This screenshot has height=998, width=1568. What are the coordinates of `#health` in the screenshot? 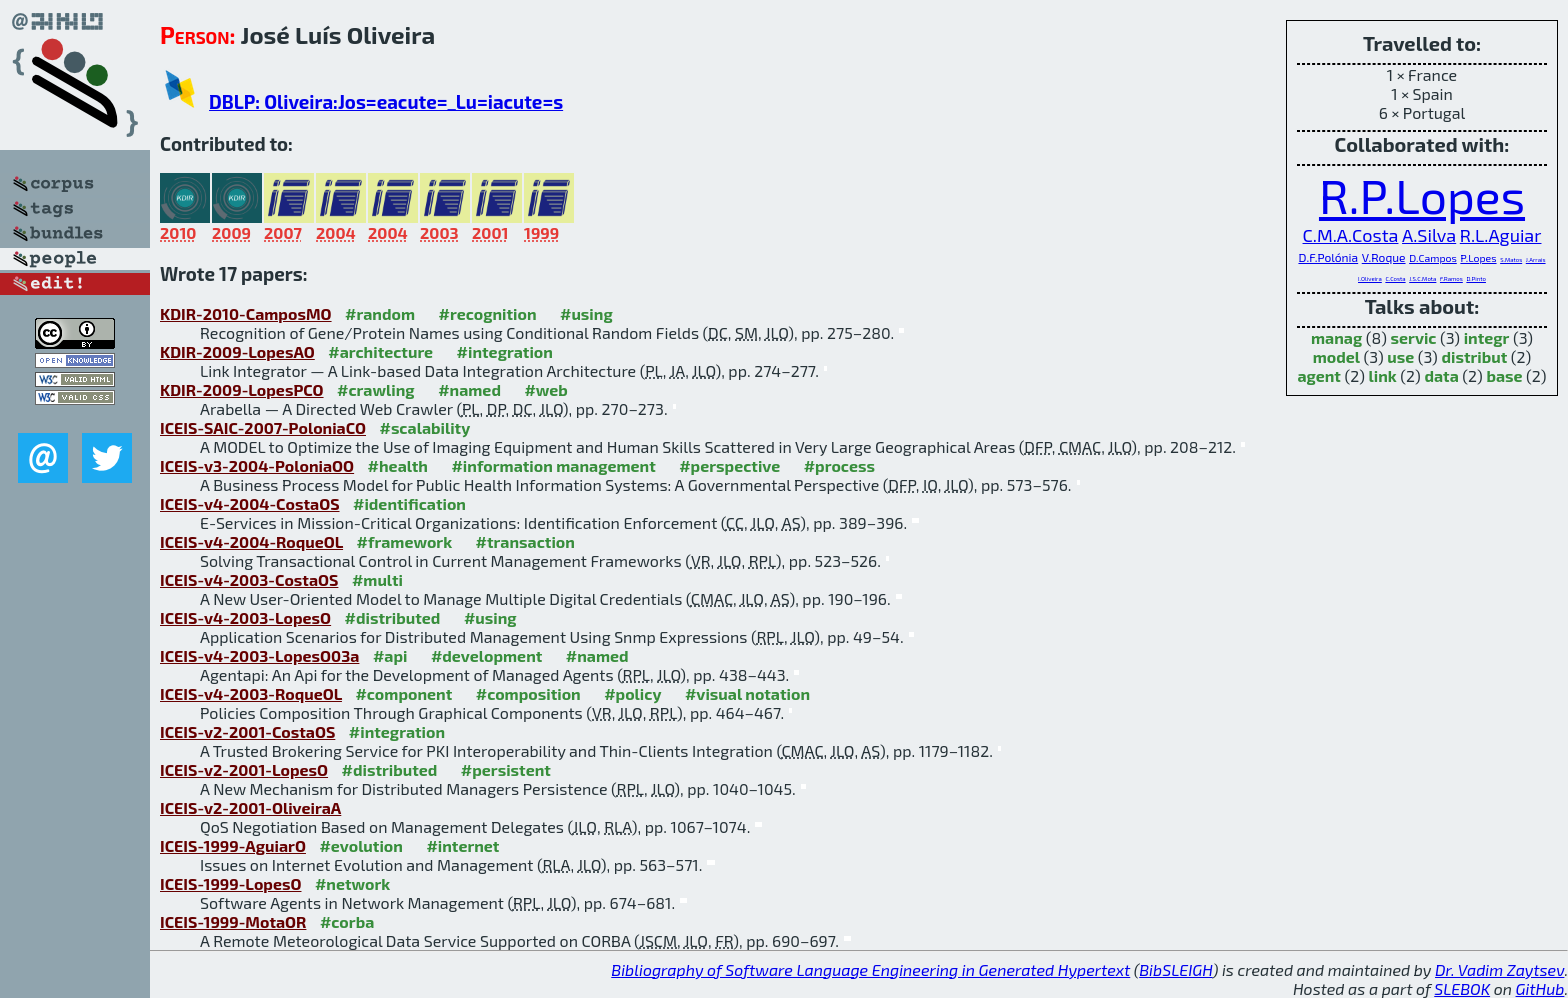 It's located at (398, 465).